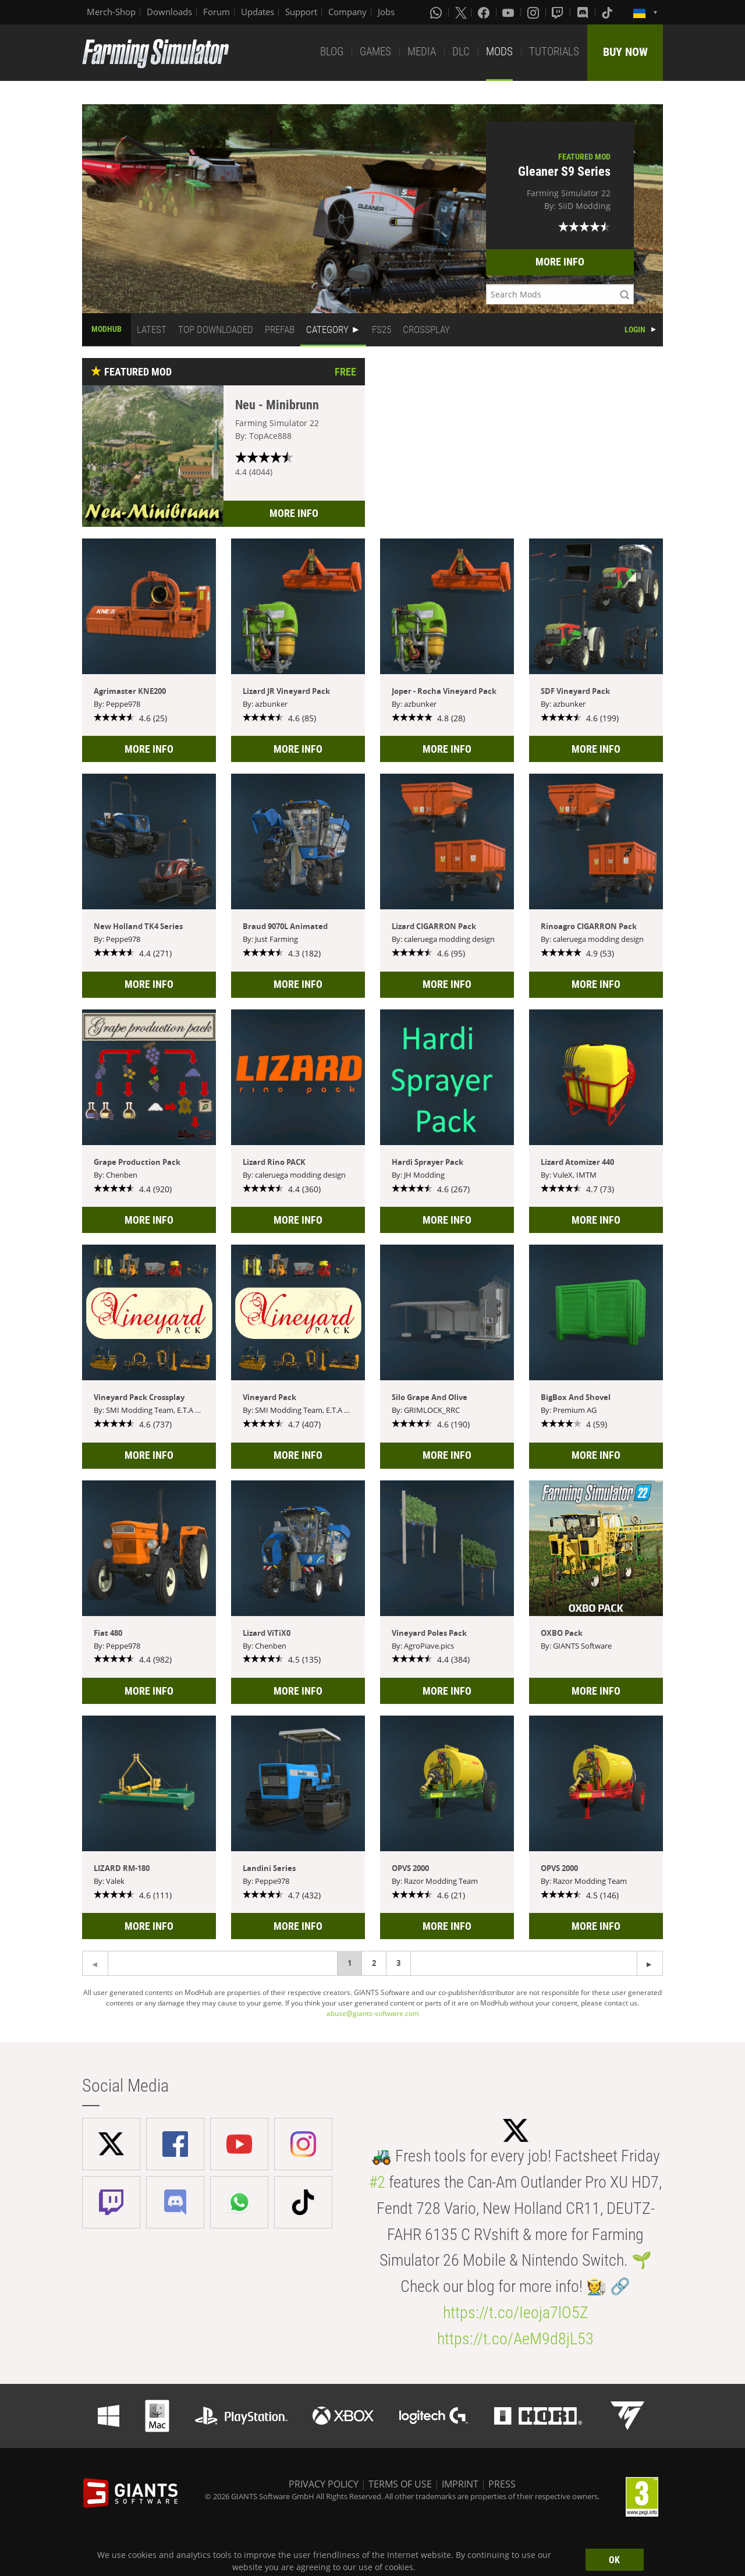  Describe the element at coordinates (421, 51) in the screenshot. I see `MEDIA` at that location.